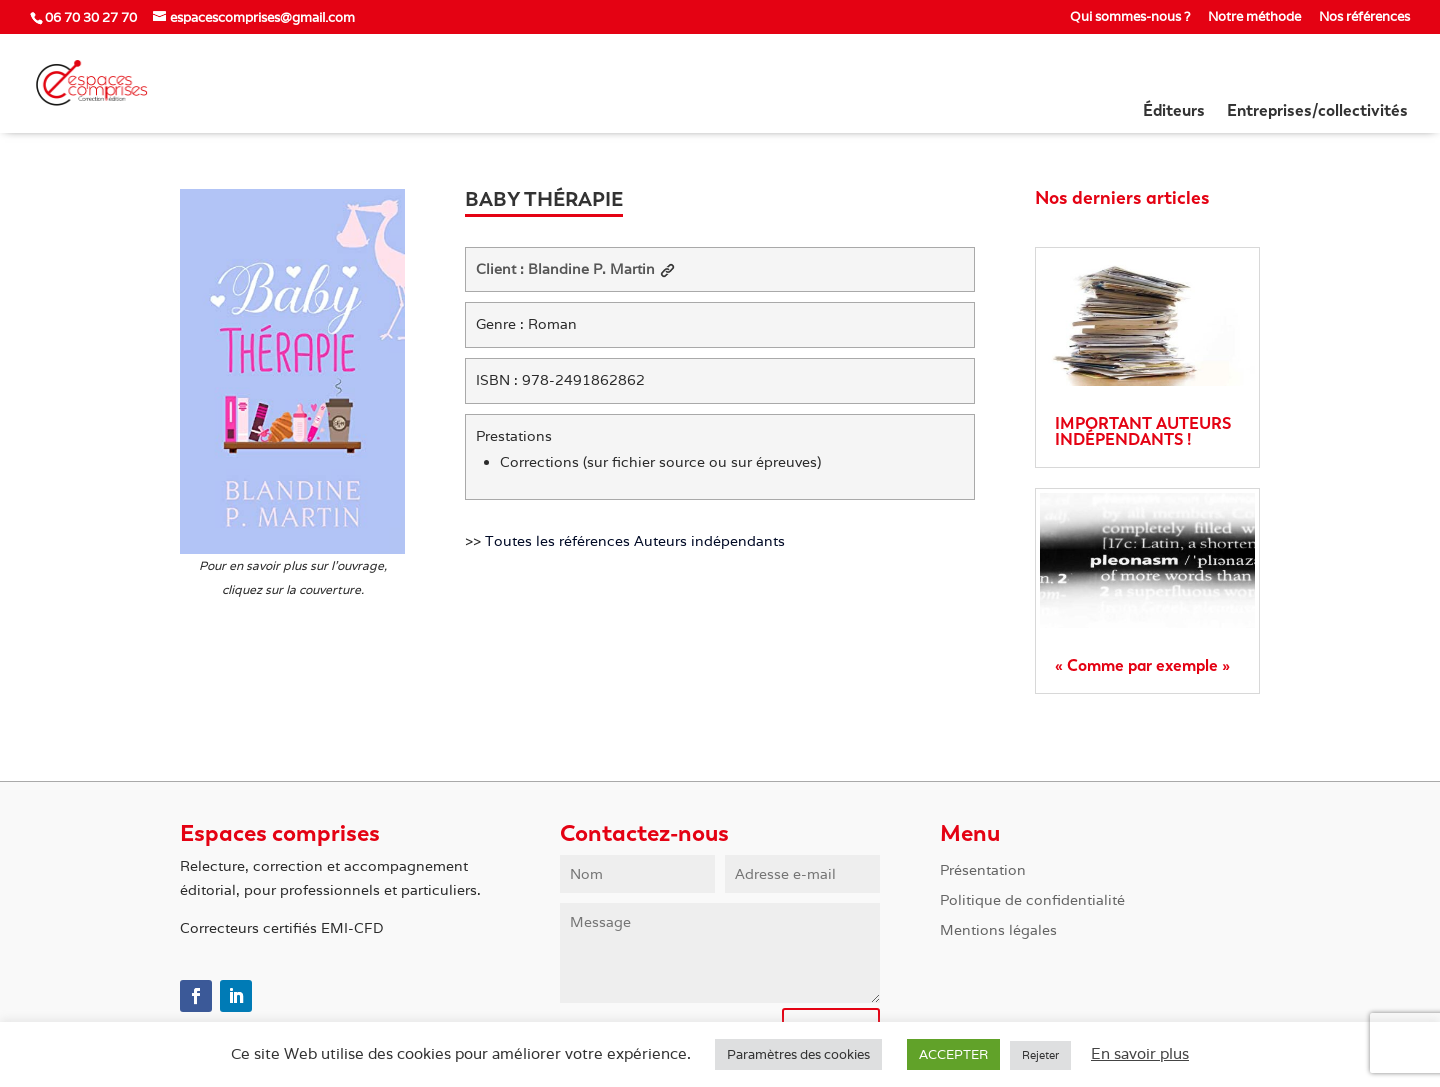  I want to click on Éditeurs, so click(1174, 112).